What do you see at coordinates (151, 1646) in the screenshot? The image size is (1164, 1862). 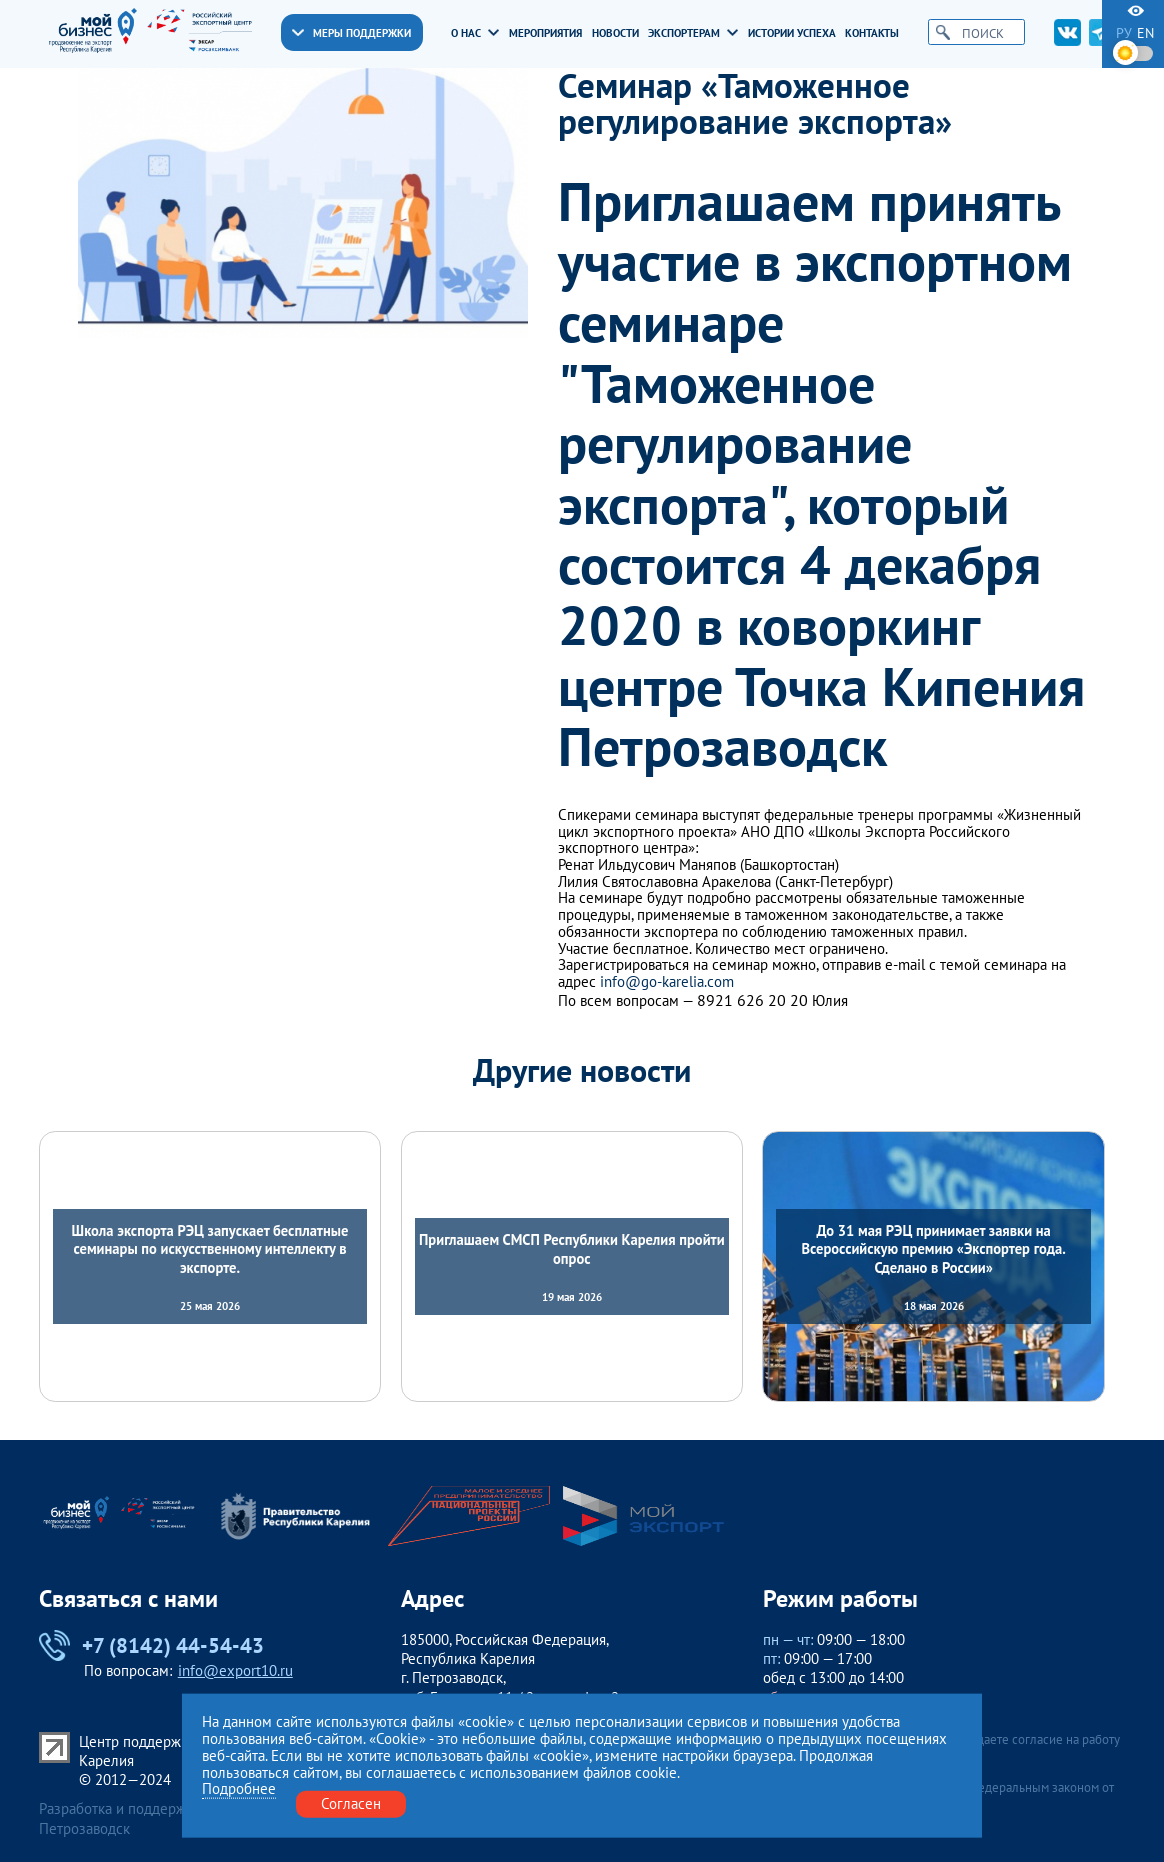 I see `+7 (8142) 44-54-43` at bounding box center [151, 1646].